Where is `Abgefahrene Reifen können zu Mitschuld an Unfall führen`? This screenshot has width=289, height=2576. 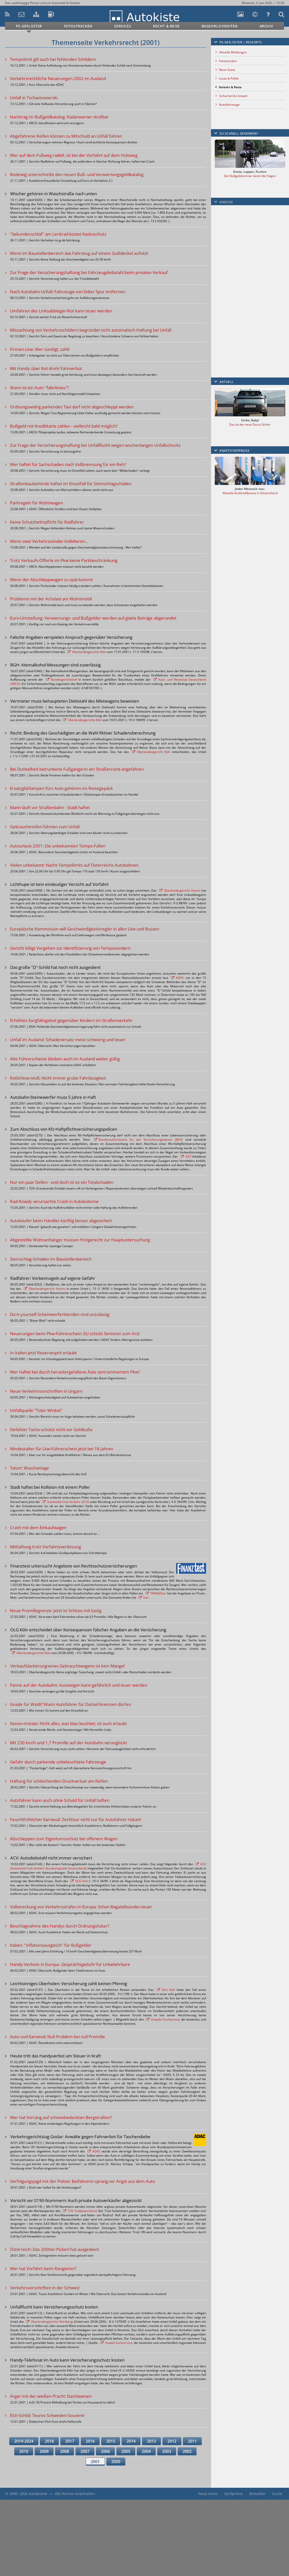 Abgefahrene Reifen können zu Mitschuld an Unfall führen is located at coordinates (66, 136).